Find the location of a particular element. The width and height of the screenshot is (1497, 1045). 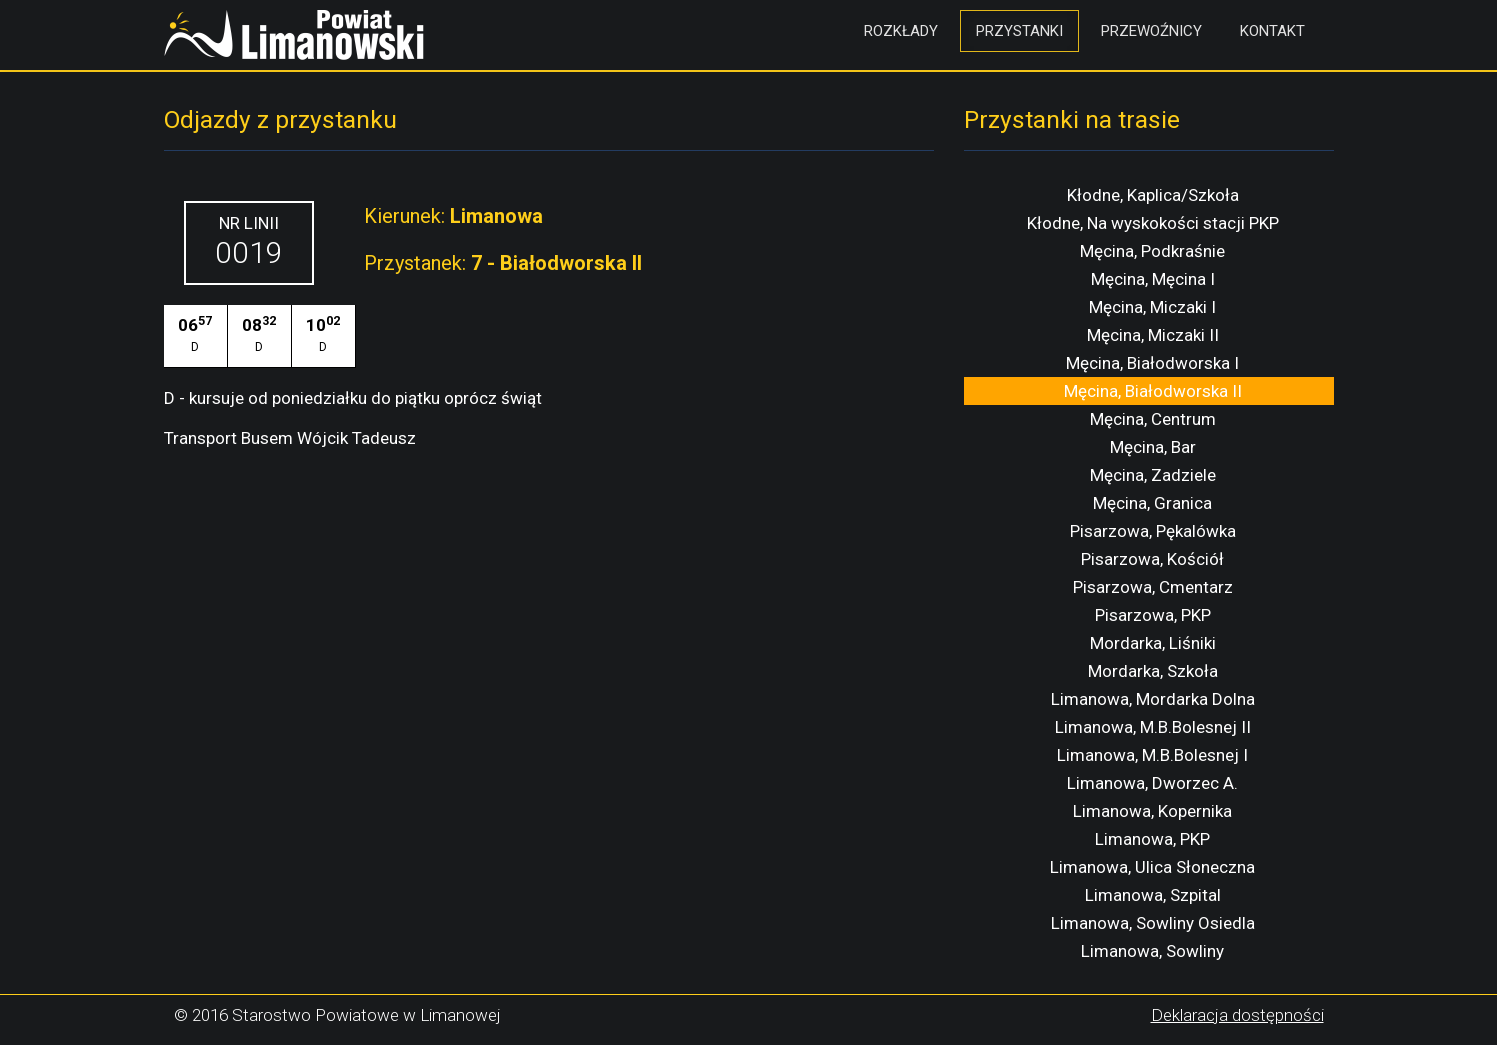

Męcina, Zadziele is located at coordinates (1153, 475).